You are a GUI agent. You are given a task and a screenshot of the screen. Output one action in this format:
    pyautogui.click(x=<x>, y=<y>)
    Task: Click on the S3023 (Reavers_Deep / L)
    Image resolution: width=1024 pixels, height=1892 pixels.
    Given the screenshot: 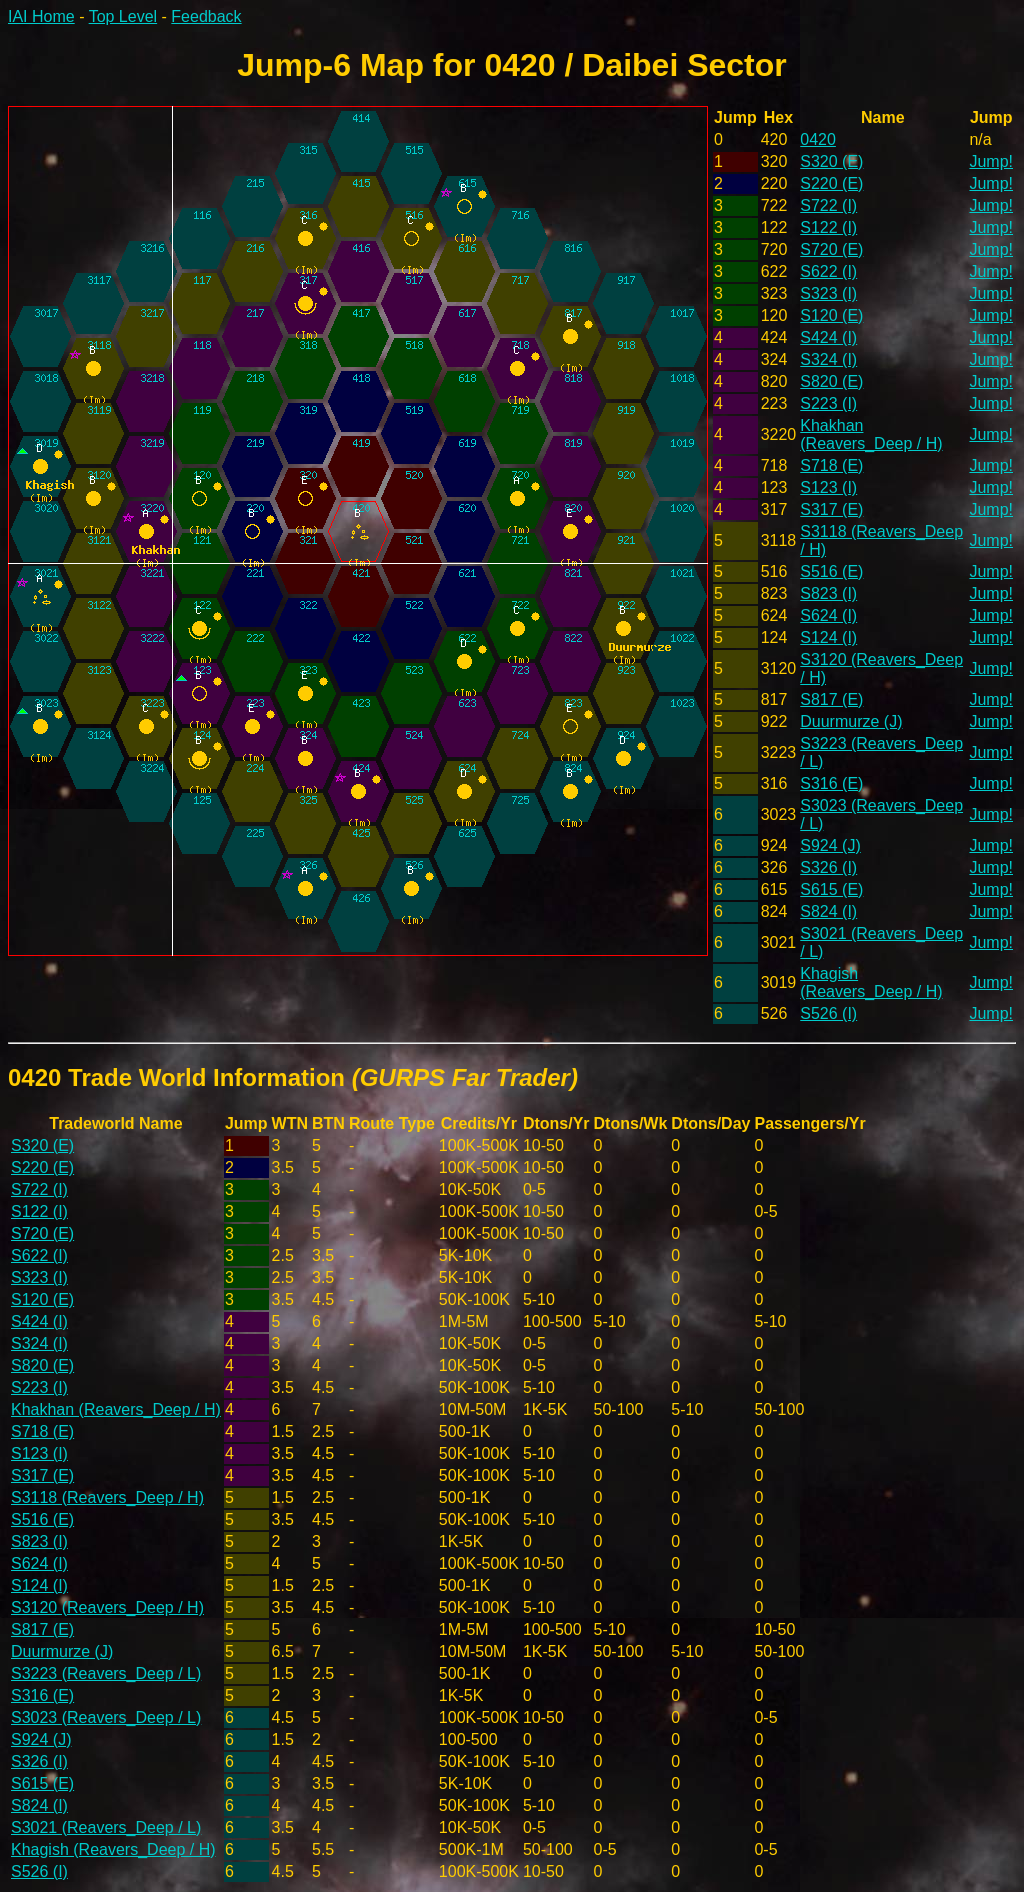 What is the action you would take?
    pyautogui.click(x=106, y=1717)
    